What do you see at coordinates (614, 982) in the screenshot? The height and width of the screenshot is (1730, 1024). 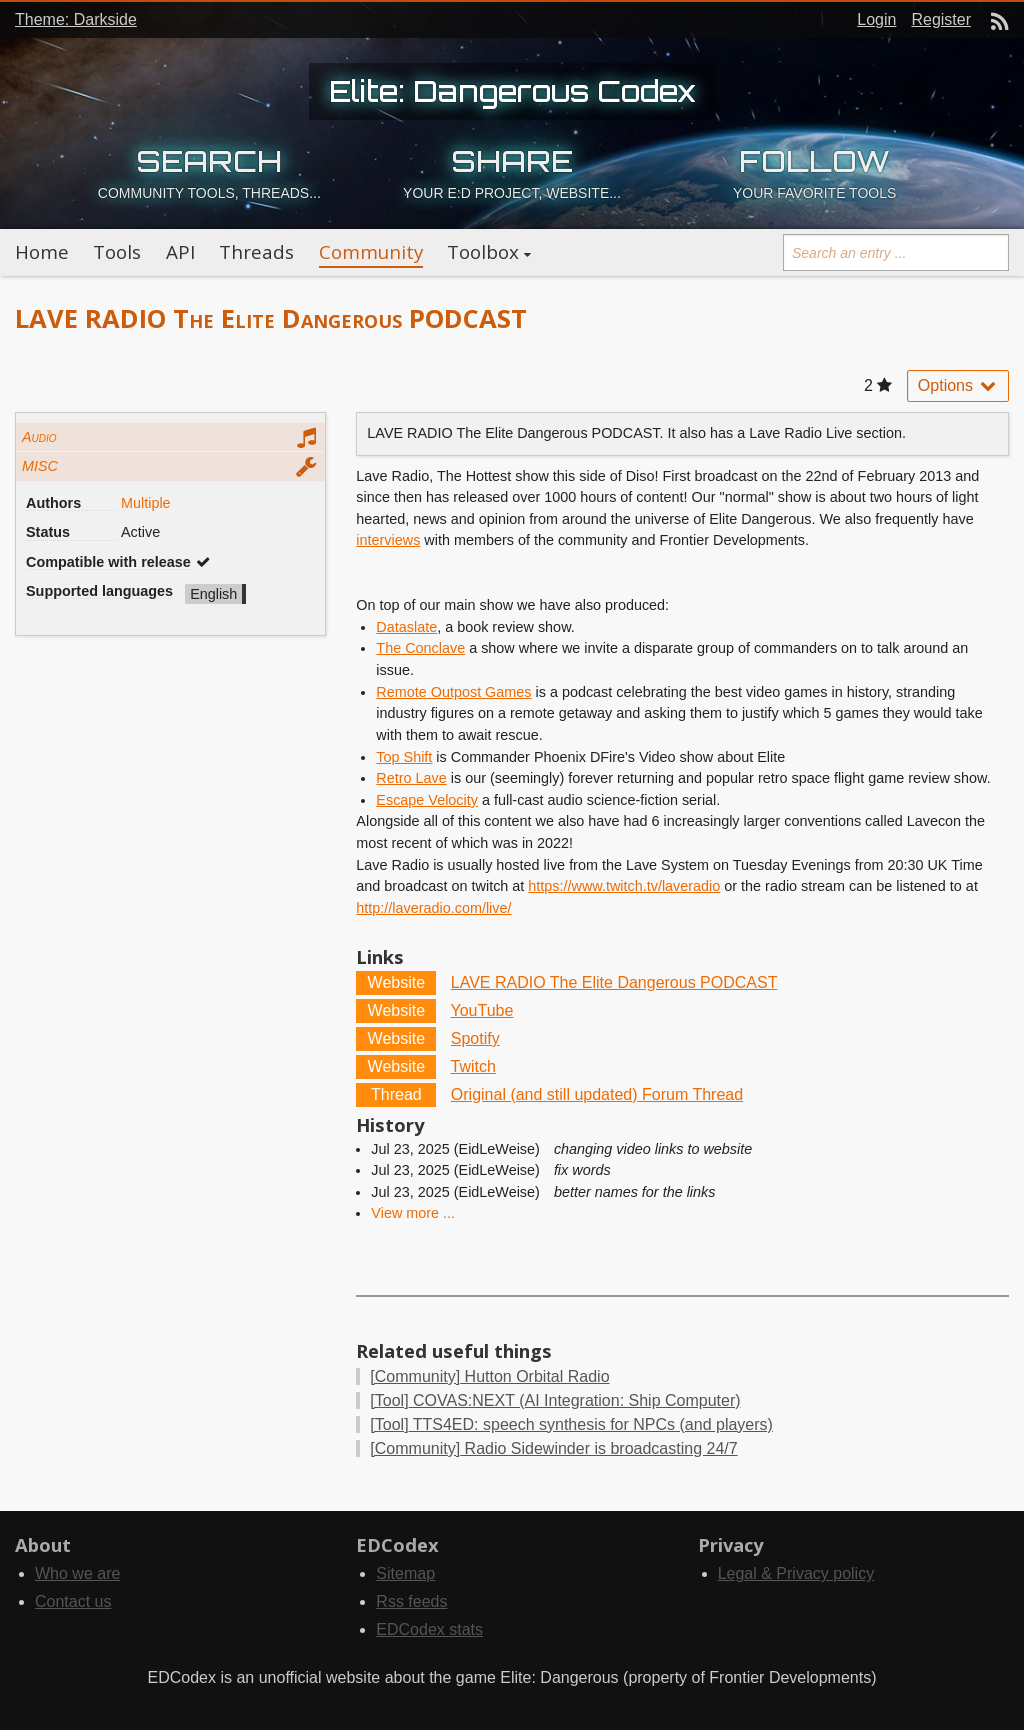 I see `LAVE RADIO The Elite Dangerous PODCAST` at bounding box center [614, 982].